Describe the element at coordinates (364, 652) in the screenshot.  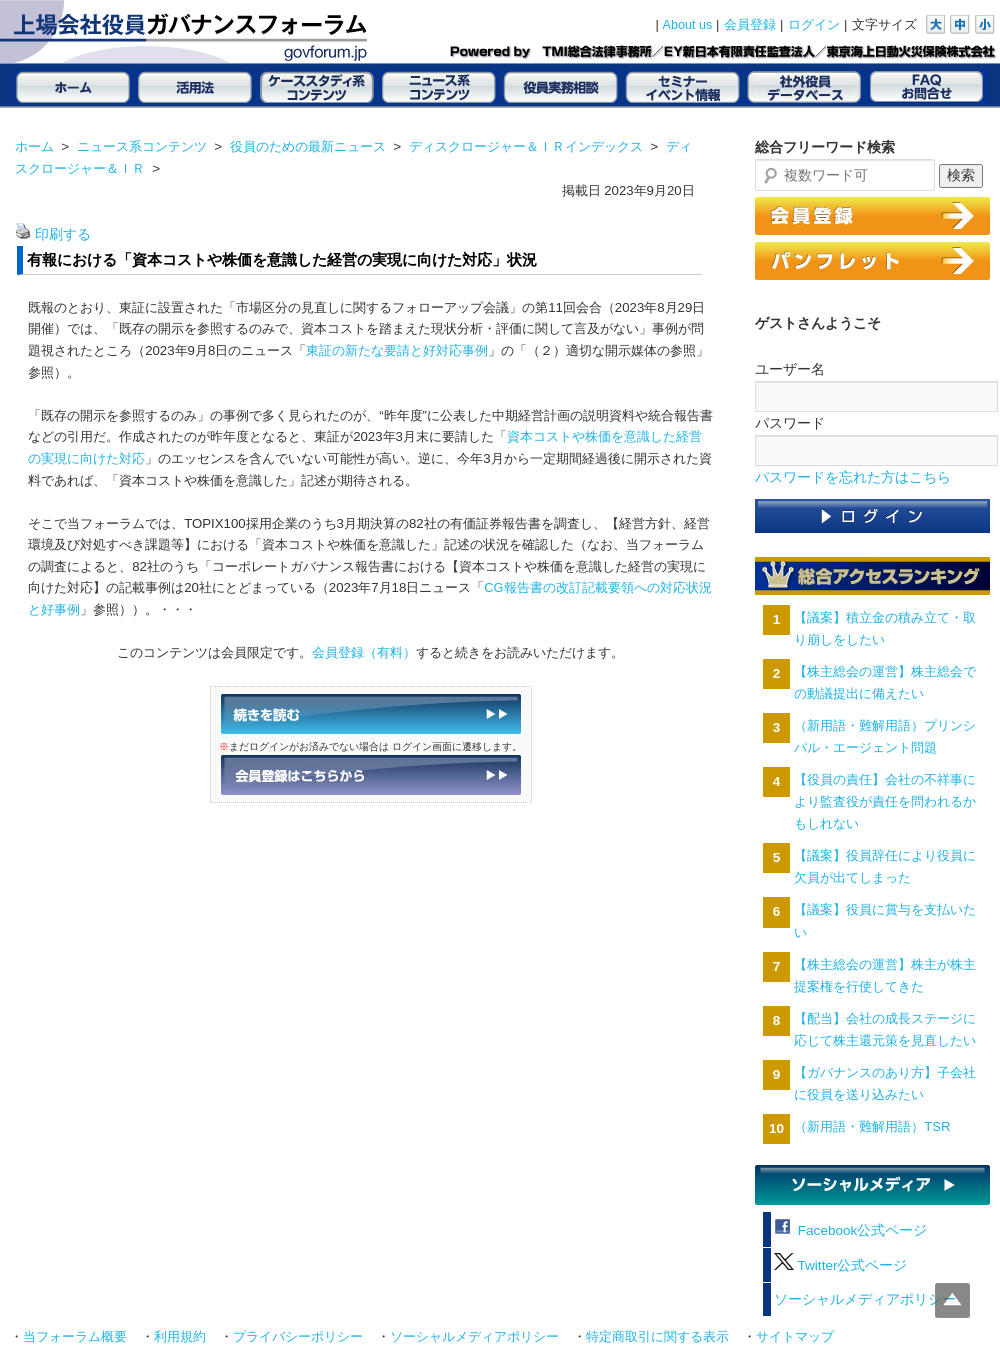
I see `会員登録（有料）` at that location.